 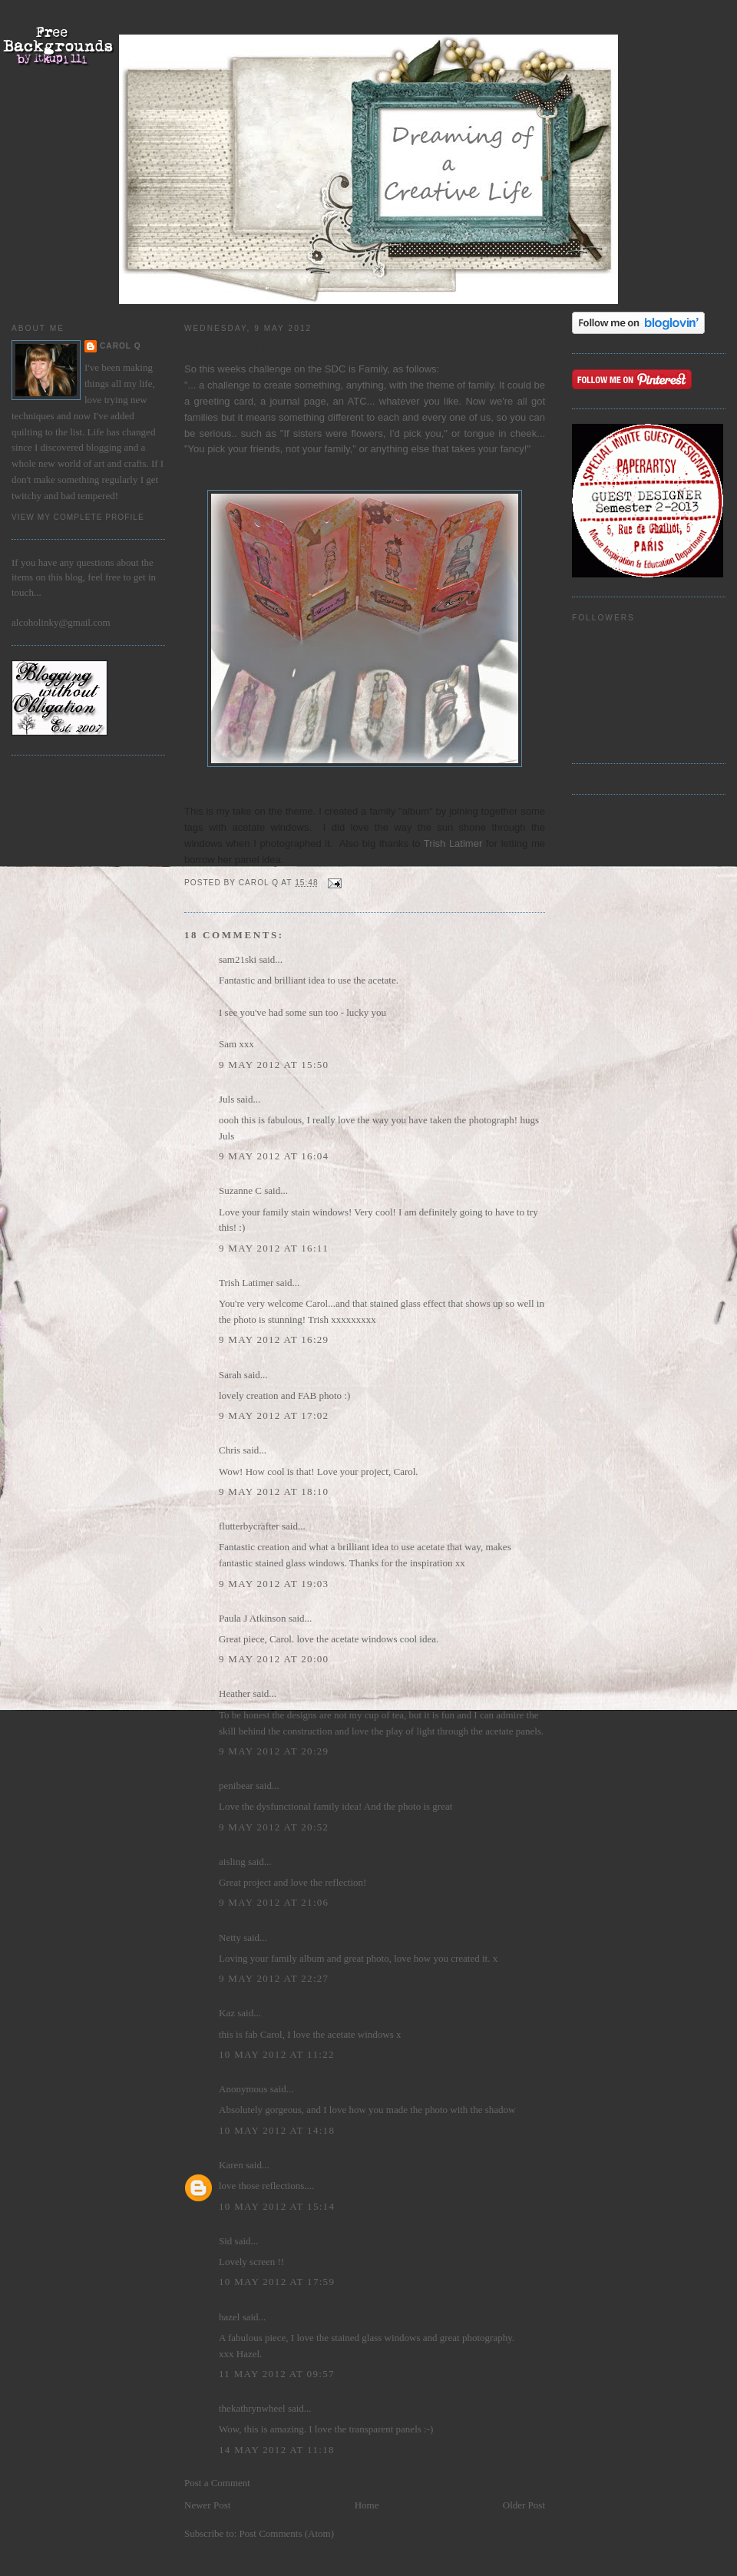 What do you see at coordinates (524, 2505) in the screenshot?
I see `Older Post` at bounding box center [524, 2505].